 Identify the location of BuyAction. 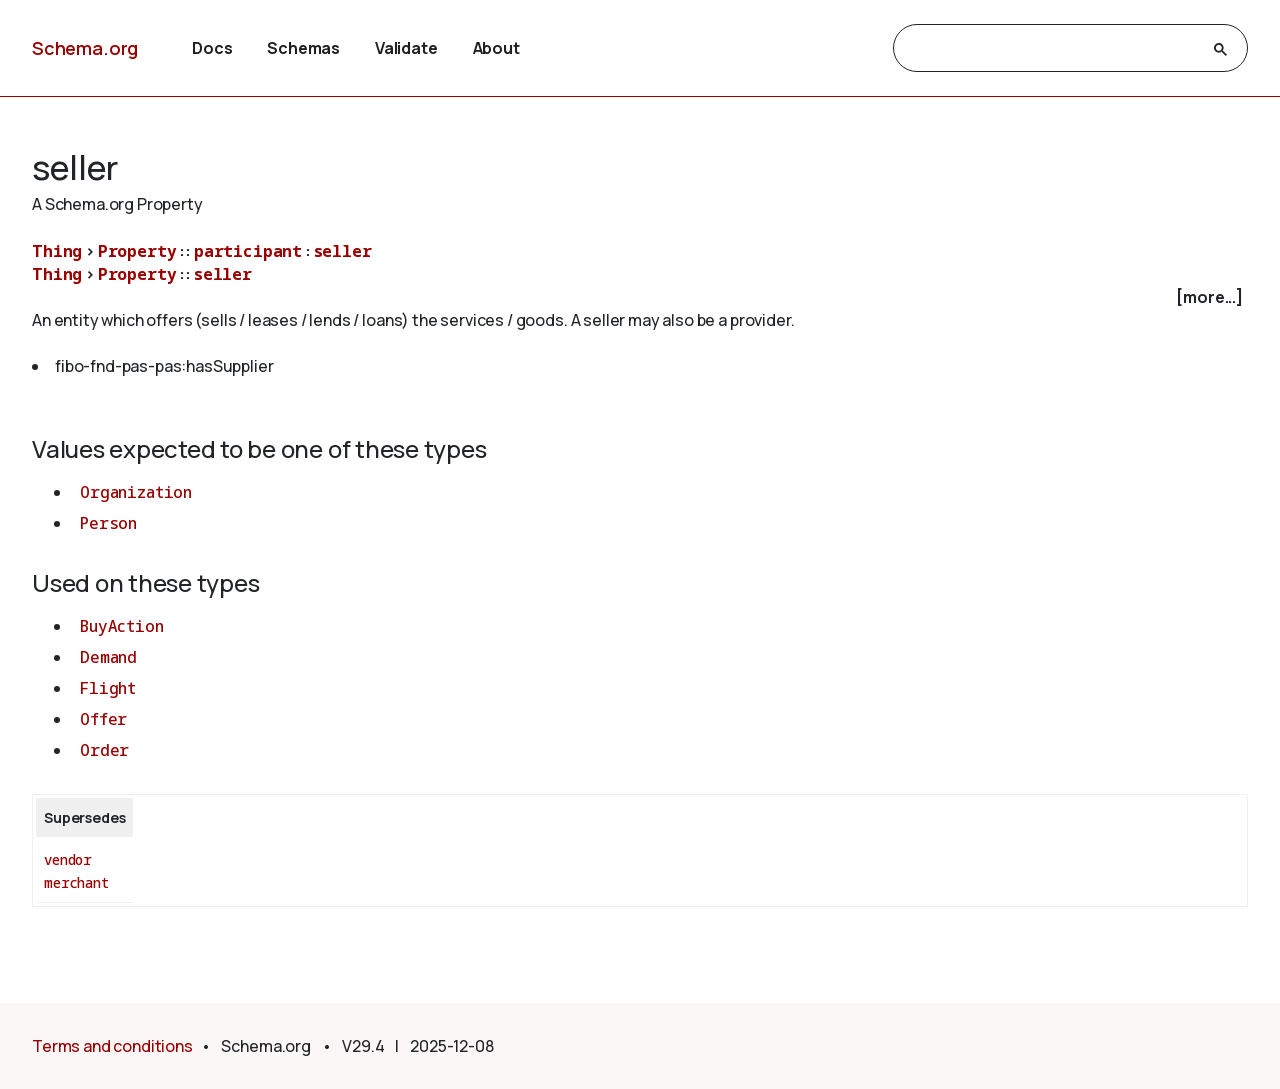
(122, 626).